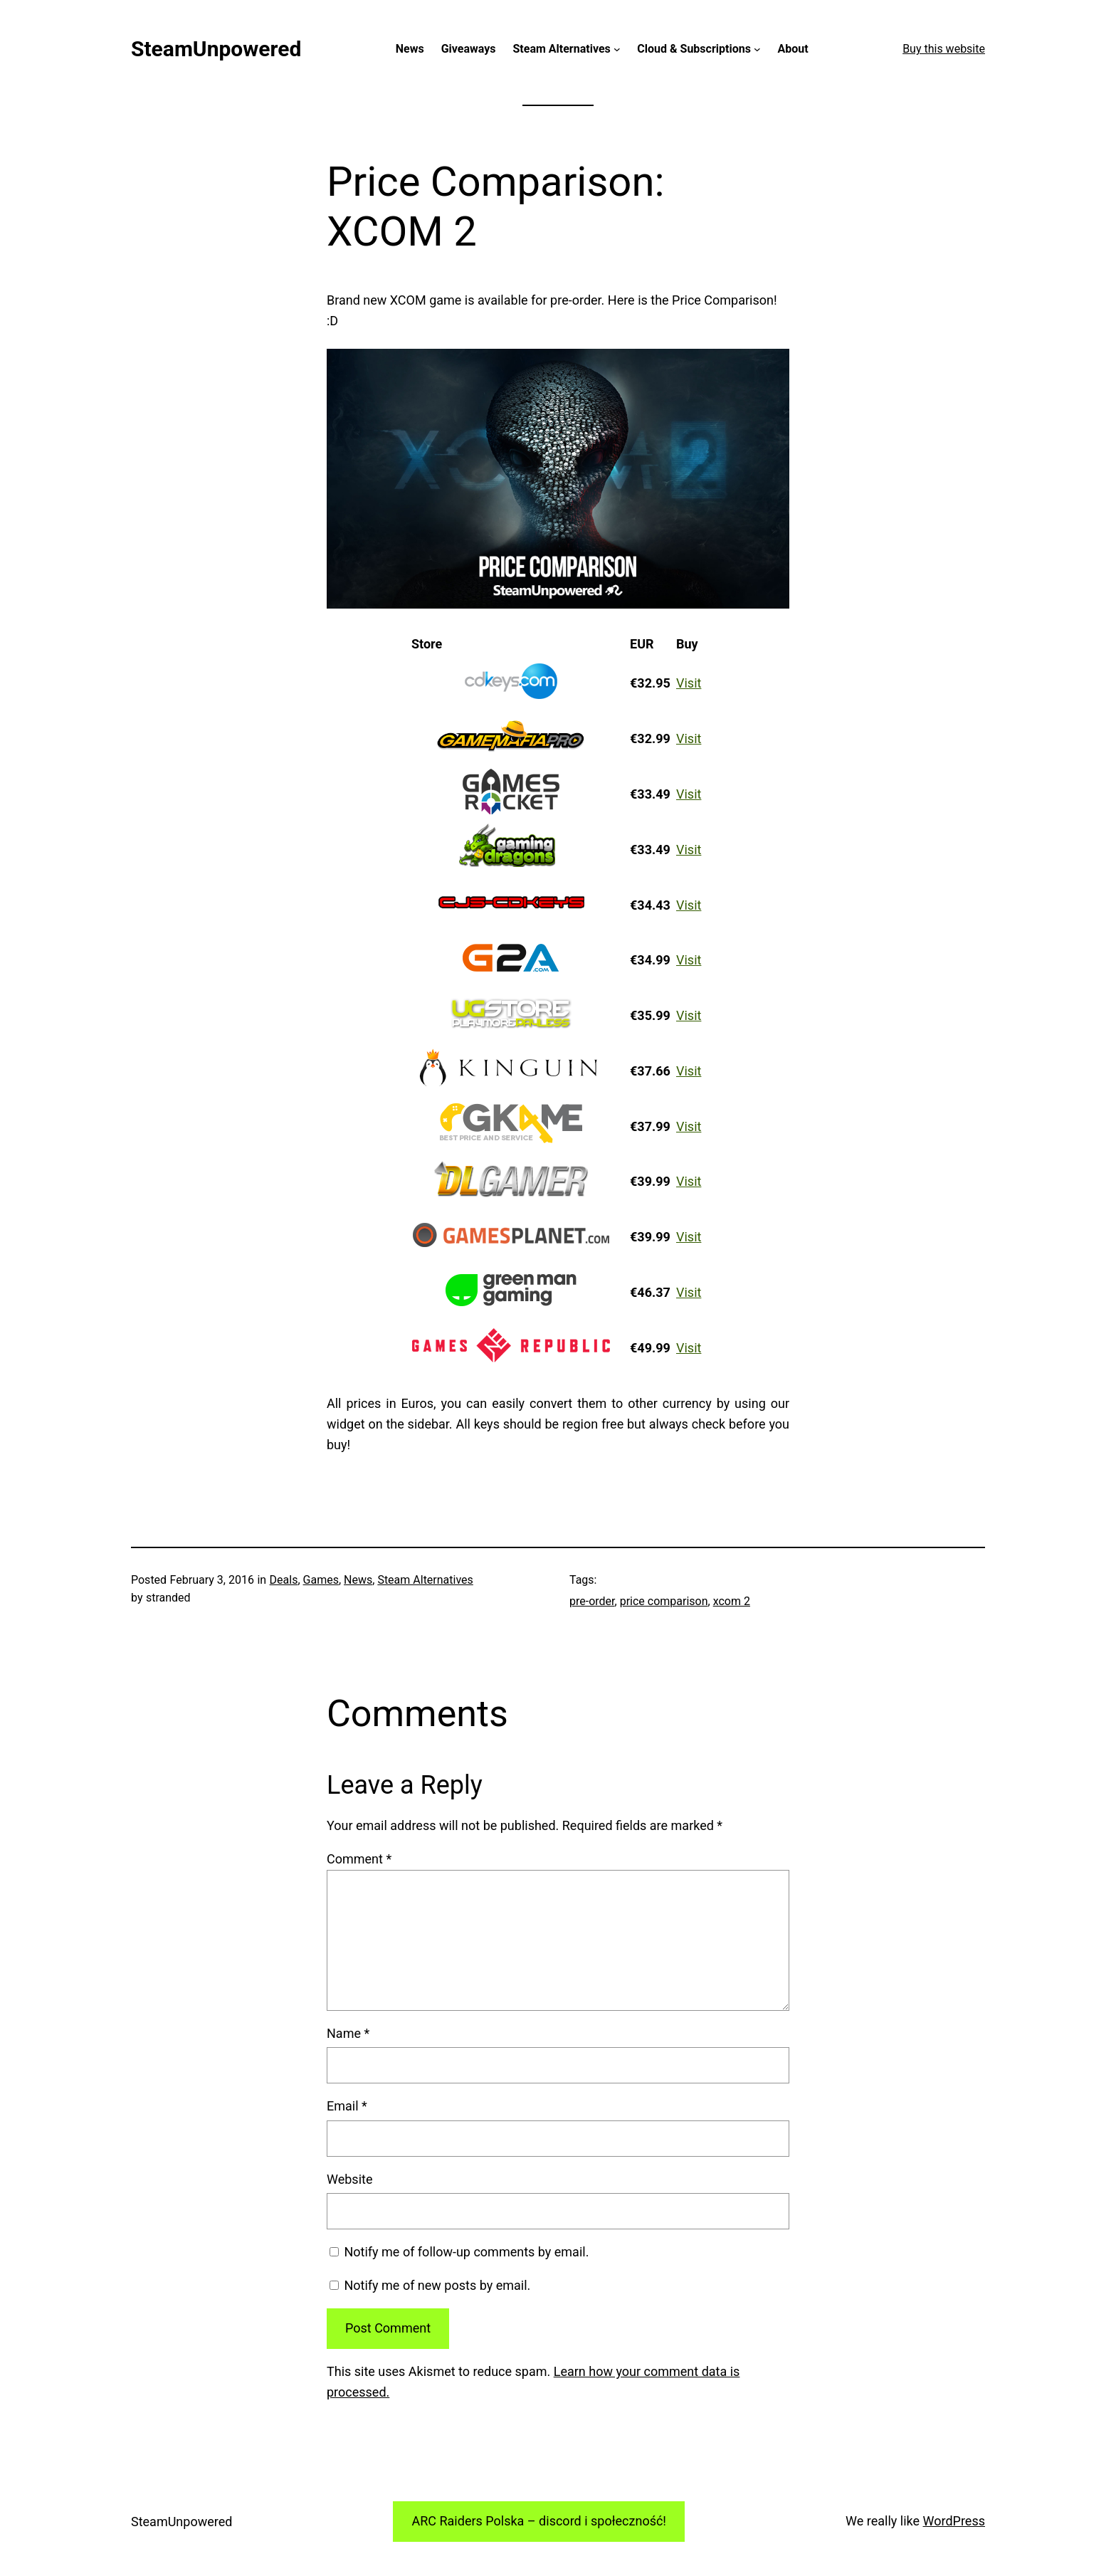 Image resolution: width=1116 pixels, height=2576 pixels. What do you see at coordinates (358, 1580) in the screenshot?
I see `News` at bounding box center [358, 1580].